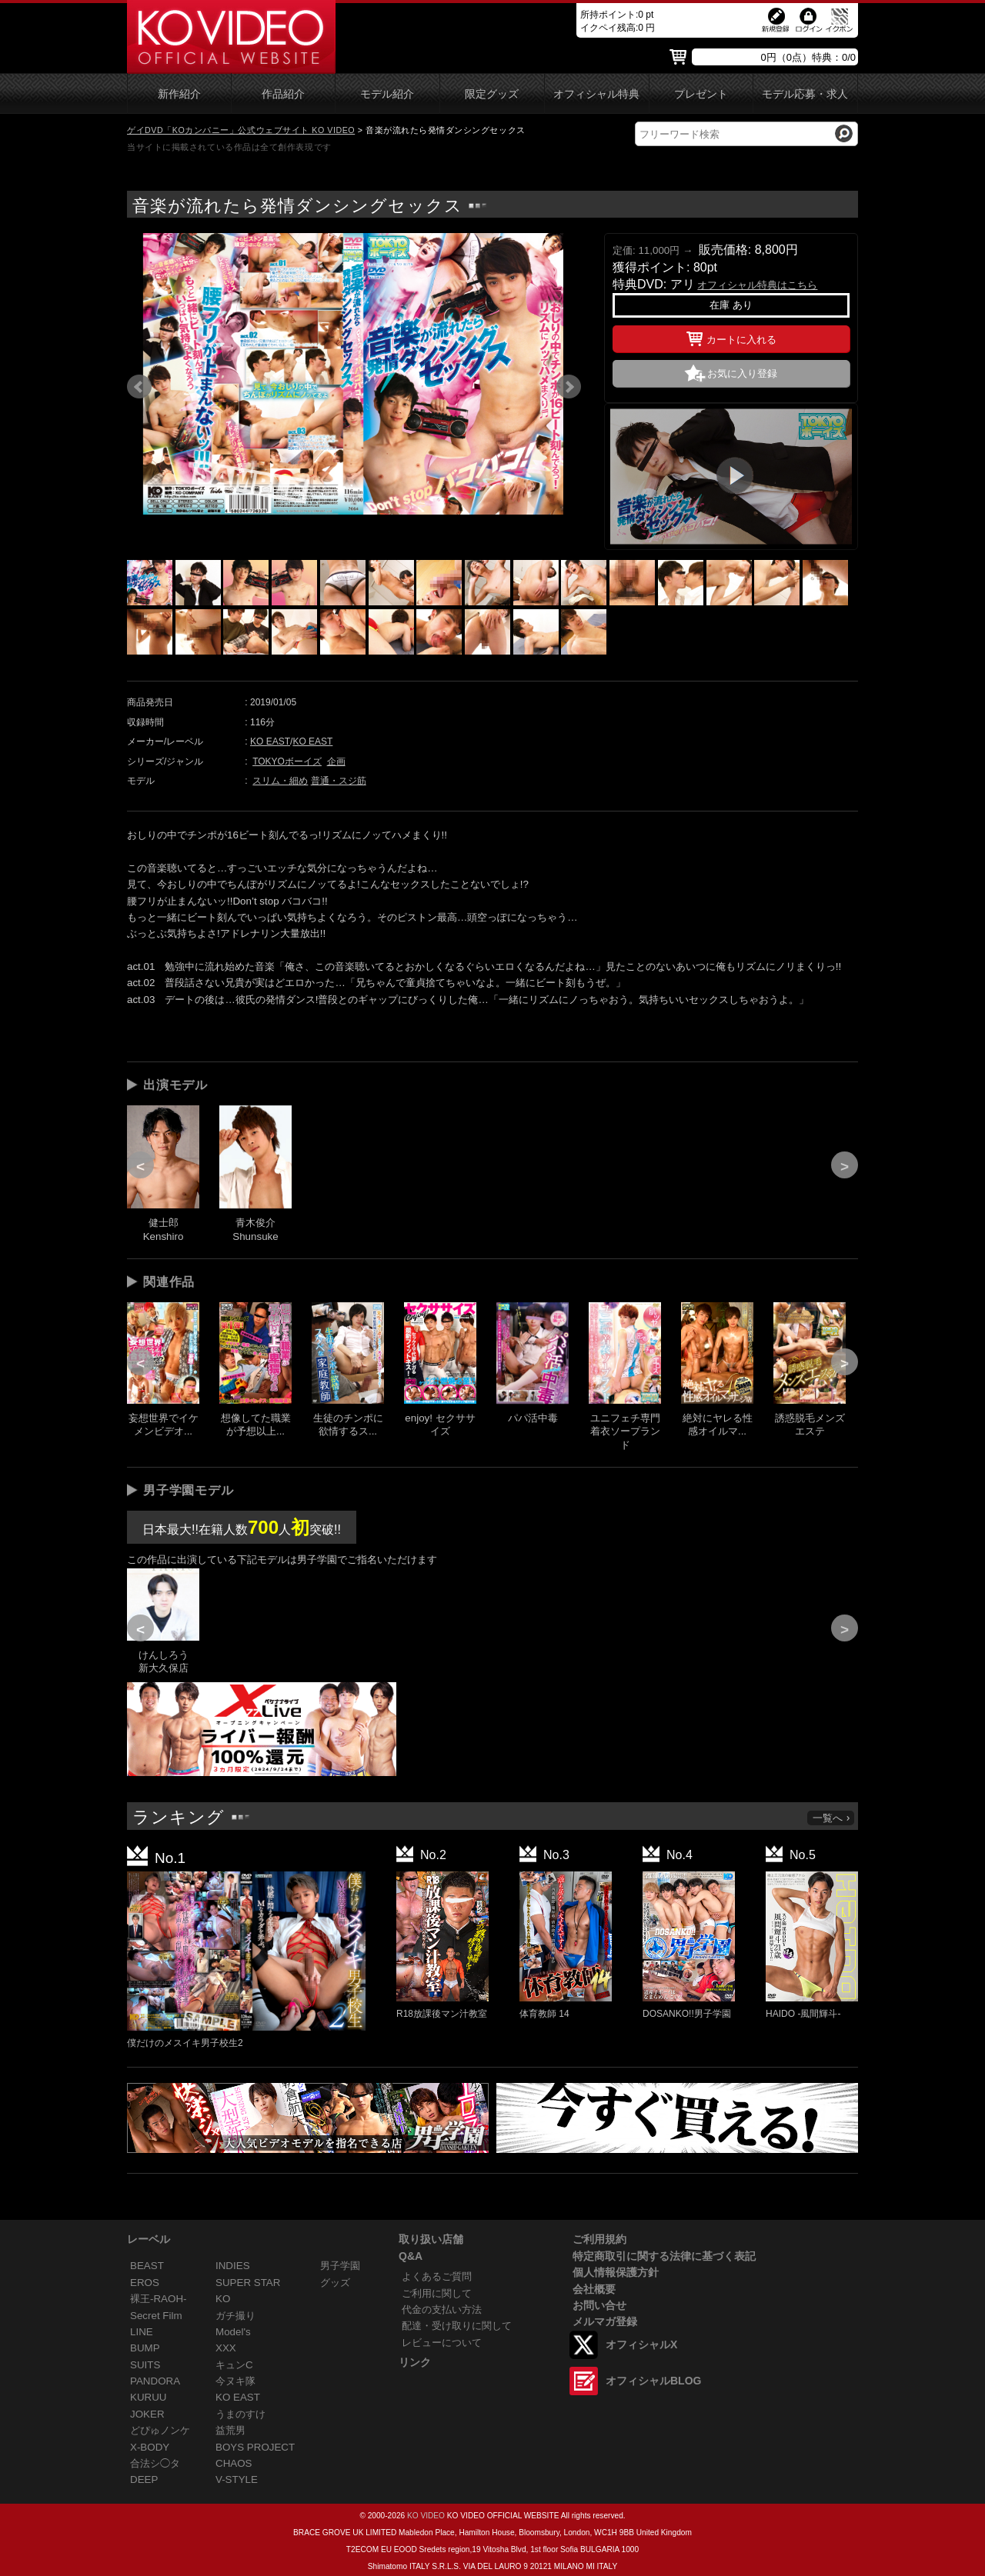  Describe the element at coordinates (147, 2414) in the screenshot. I see `JOKER` at that location.